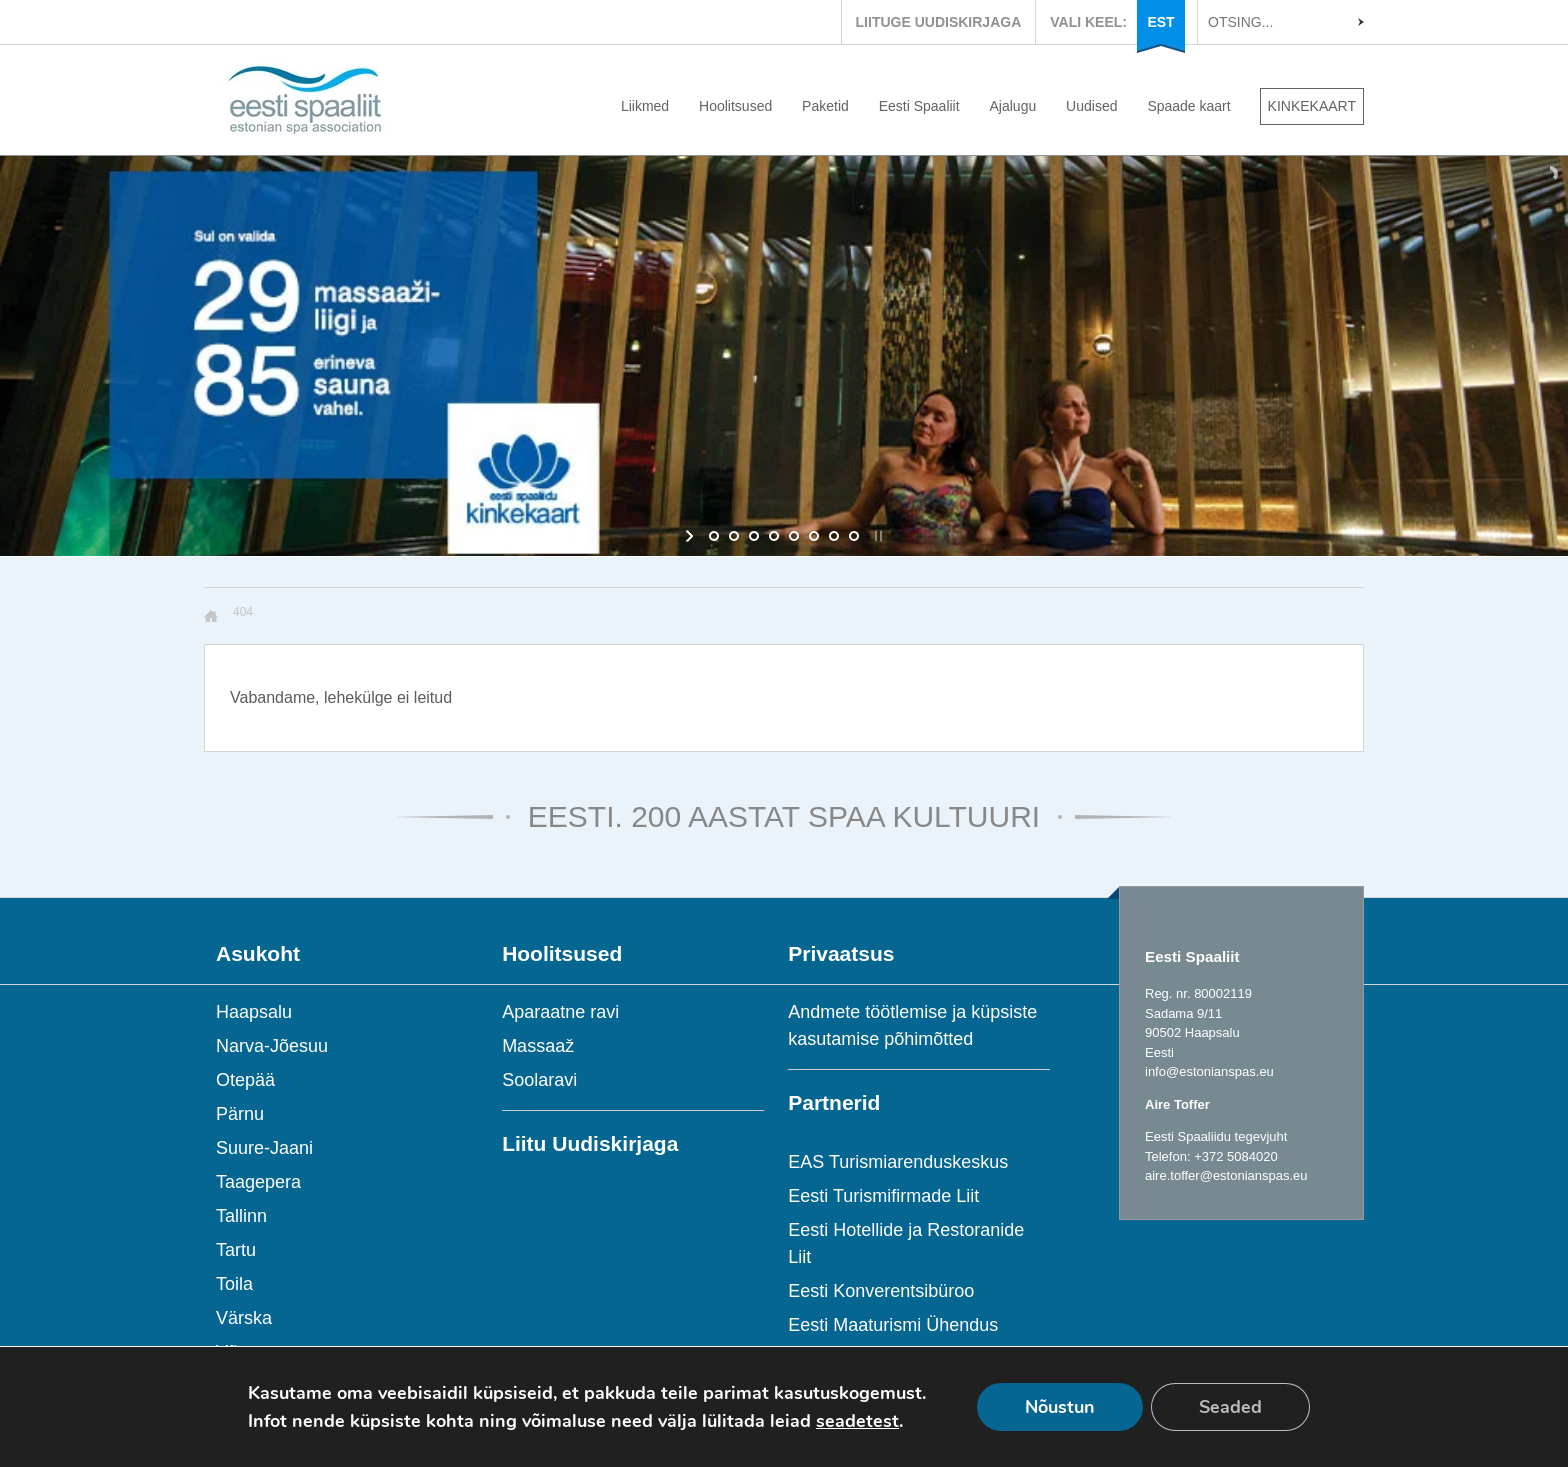 This screenshot has width=1568, height=1467. I want to click on [jump to slide 4], so click(774, 536).